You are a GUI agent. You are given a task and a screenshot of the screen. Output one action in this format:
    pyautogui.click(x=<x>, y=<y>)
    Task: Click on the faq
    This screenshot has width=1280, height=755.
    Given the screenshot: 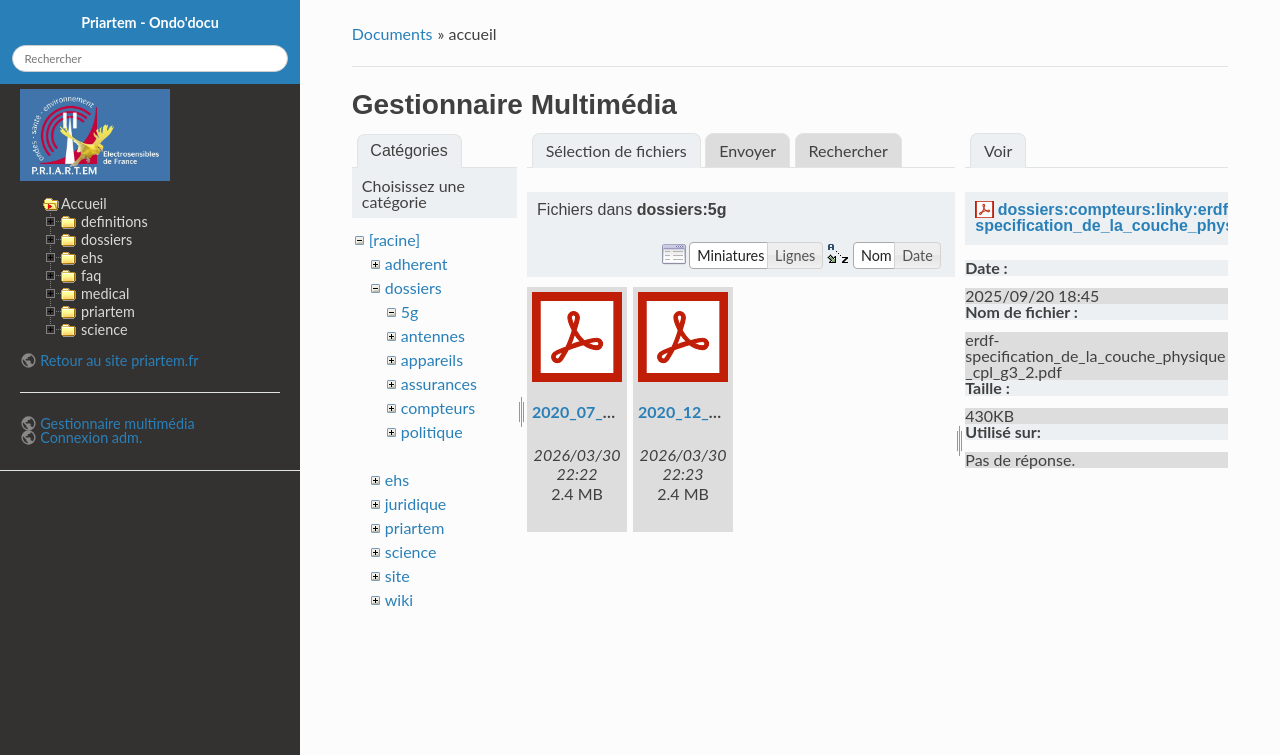 What is the action you would take?
    pyautogui.click(x=91, y=275)
    